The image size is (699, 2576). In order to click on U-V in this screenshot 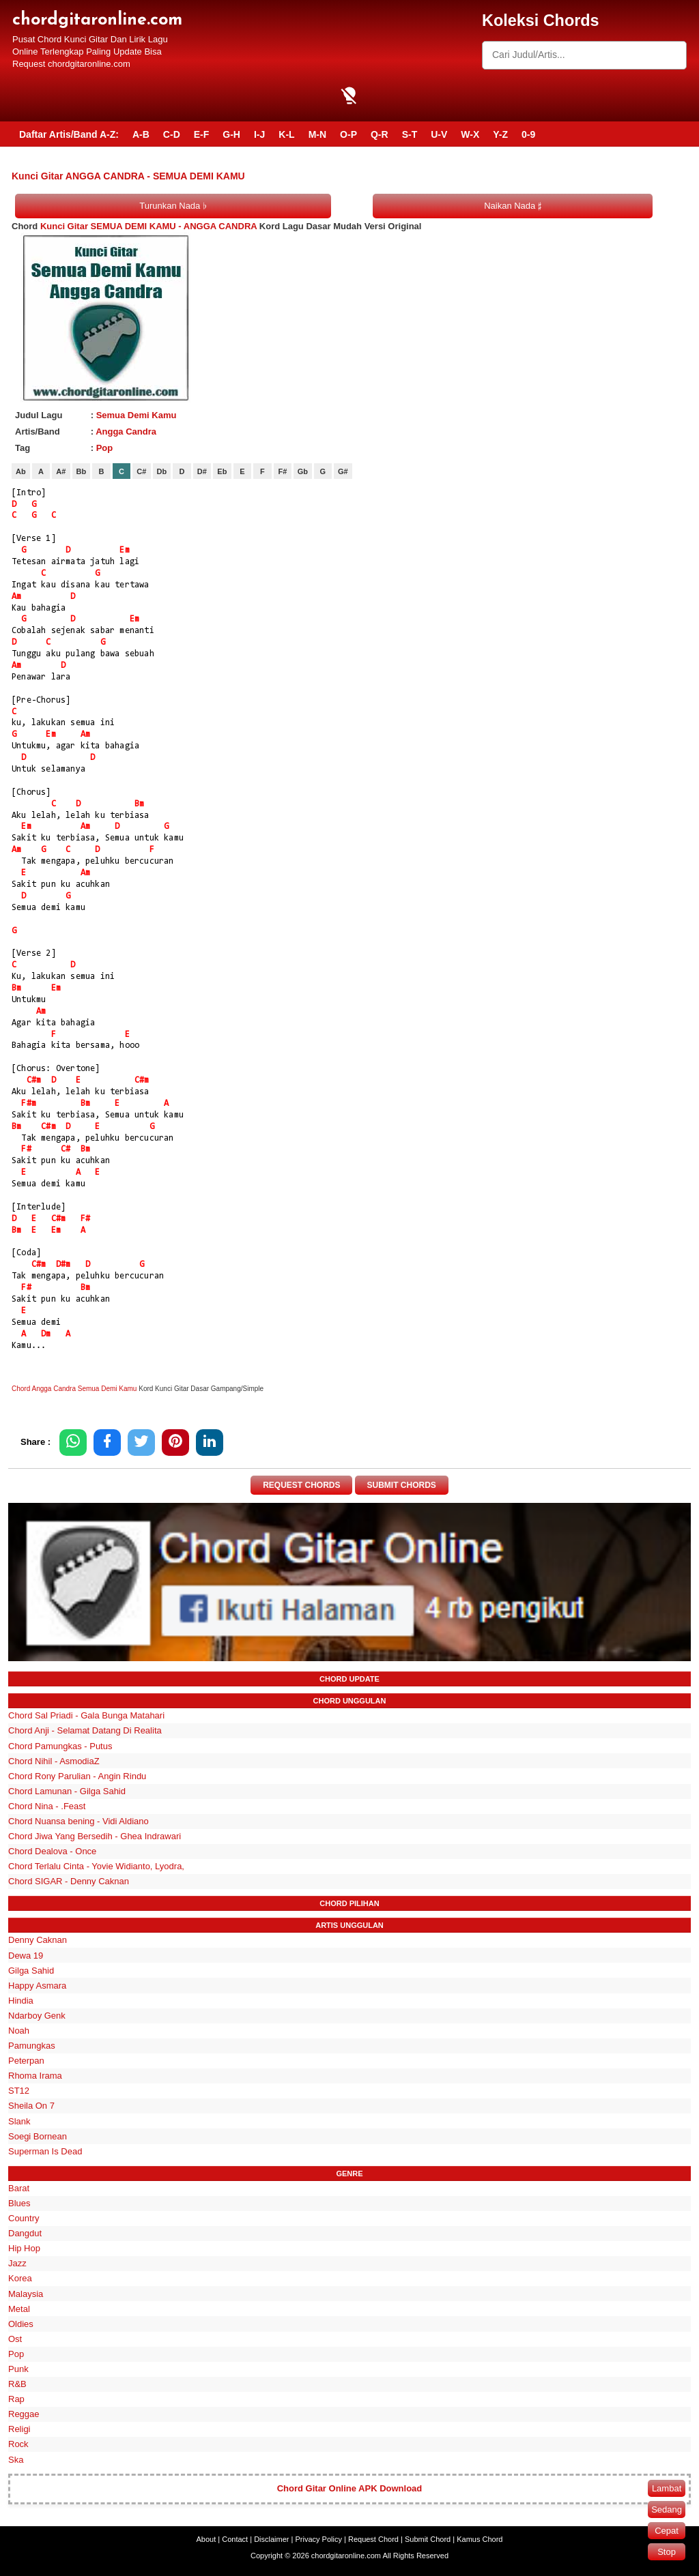, I will do `click(439, 134)`.